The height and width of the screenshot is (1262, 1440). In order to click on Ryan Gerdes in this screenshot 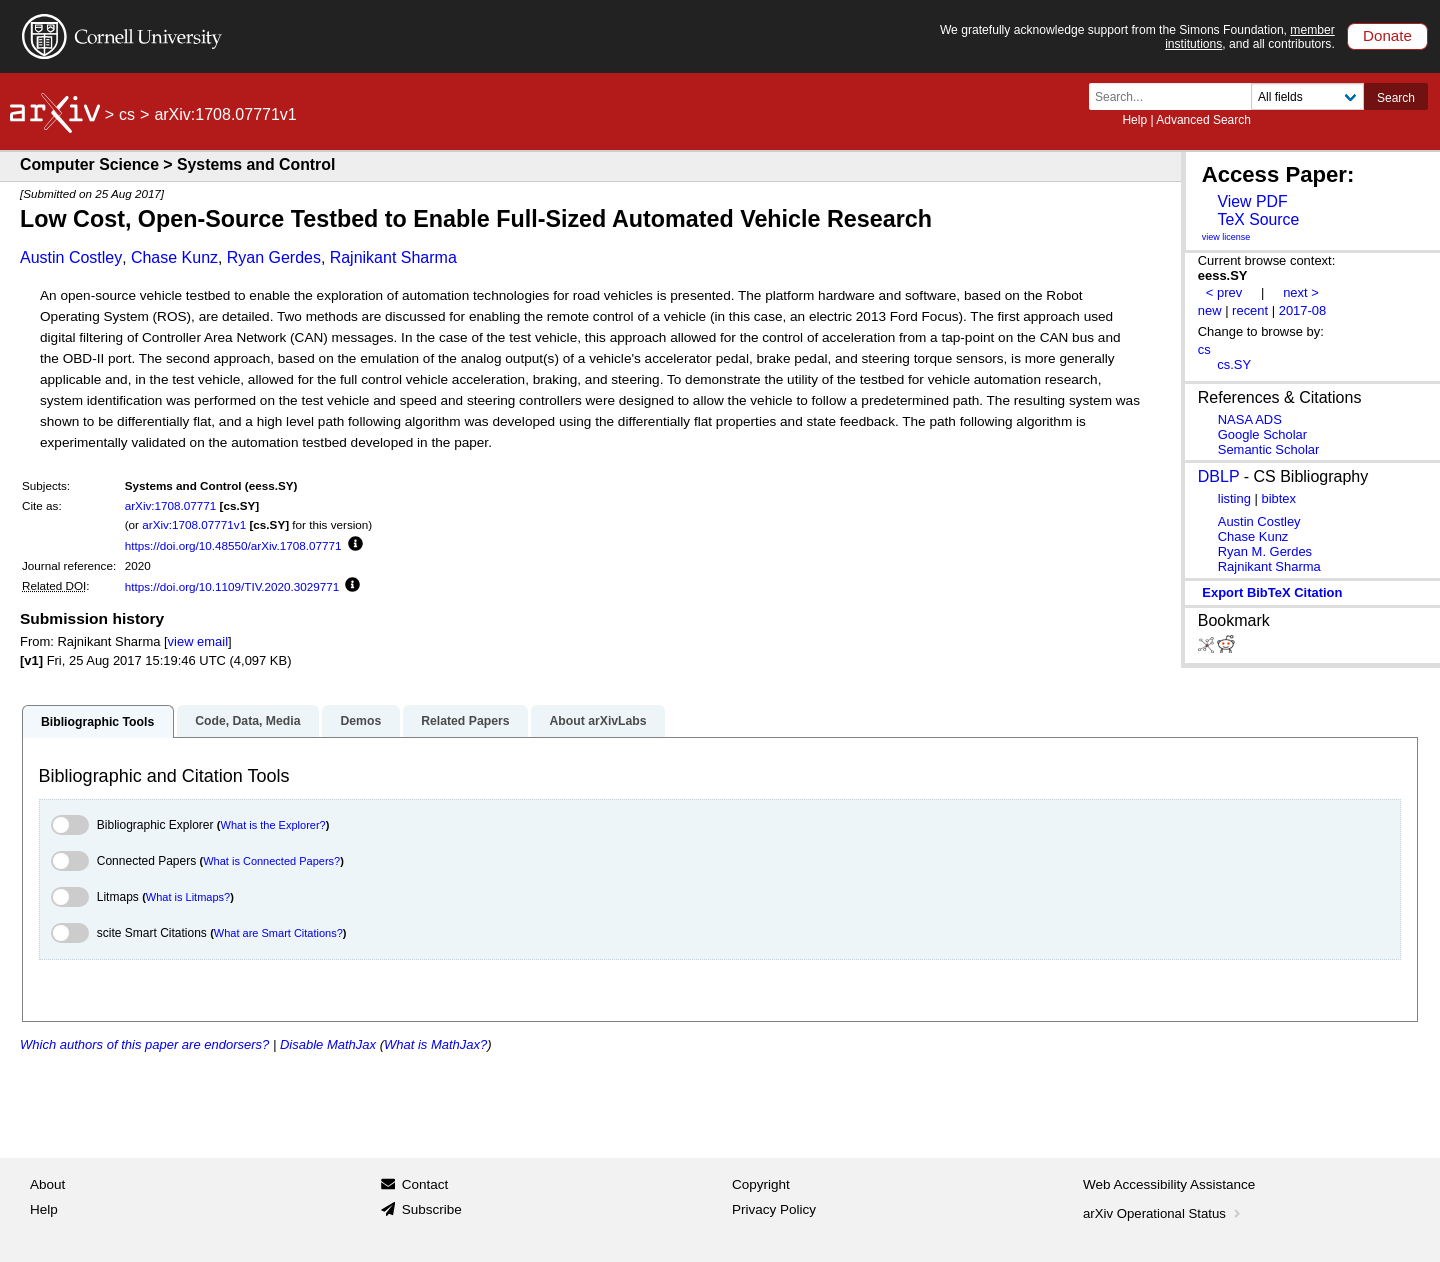, I will do `click(274, 257)`.